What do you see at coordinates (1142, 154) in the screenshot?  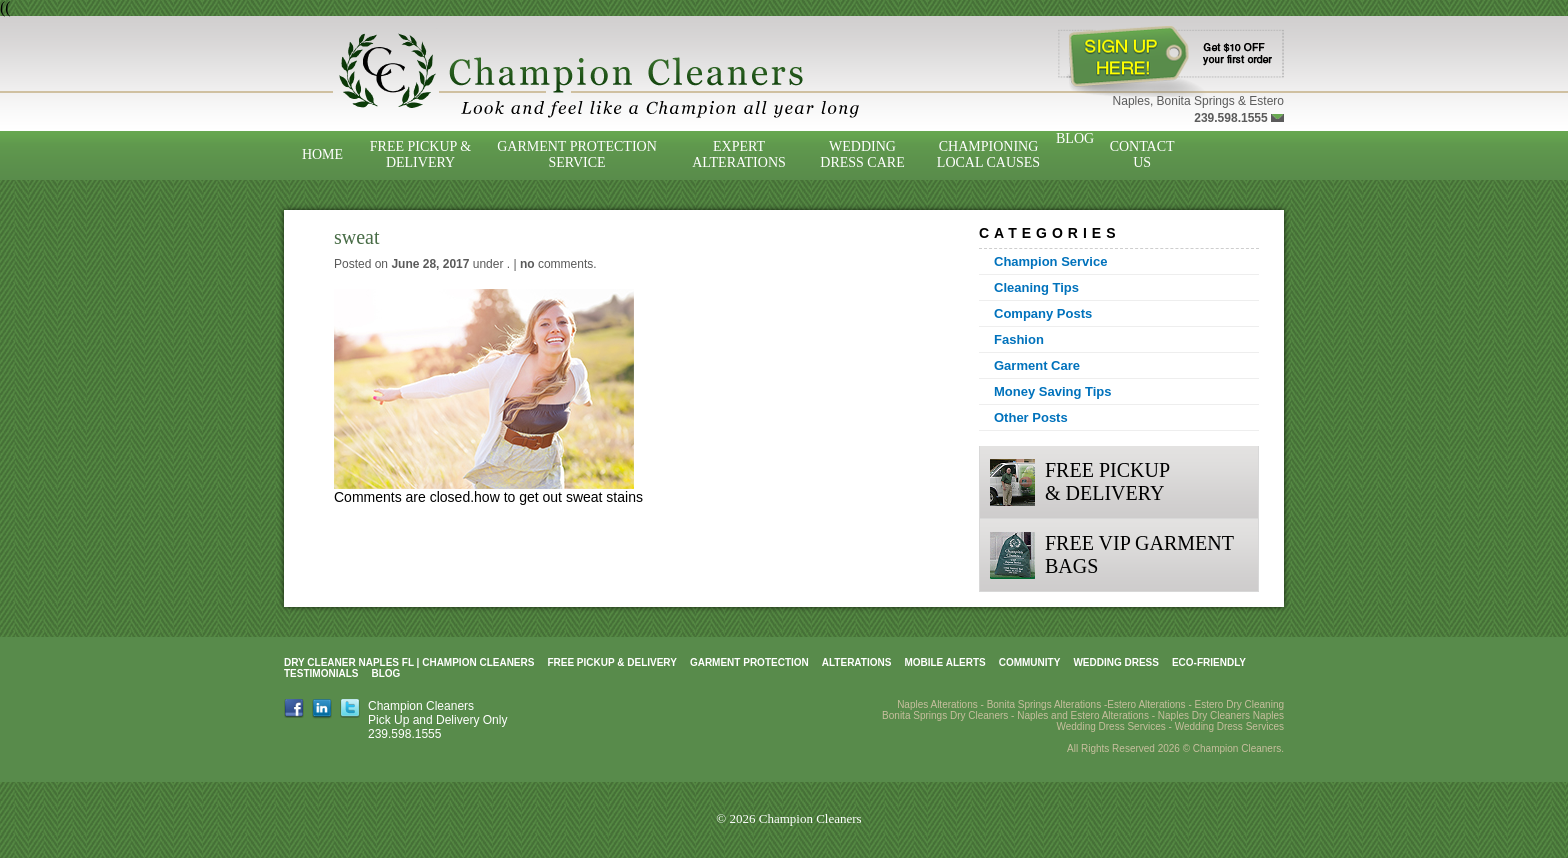 I see `Contact Us` at bounding box center [1142, 154].